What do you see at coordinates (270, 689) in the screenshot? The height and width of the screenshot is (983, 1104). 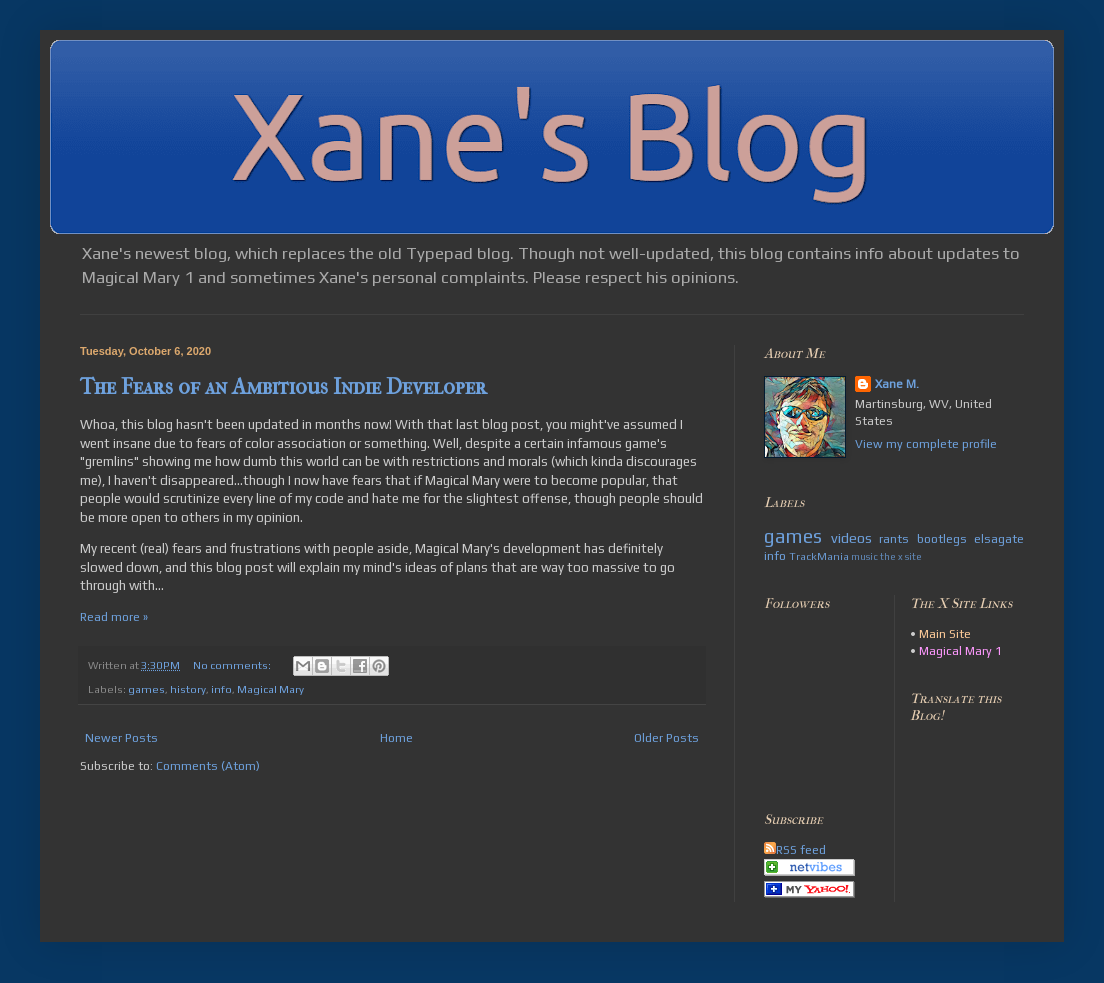 I see `Magical Mary` at bounding box center [270, 689].